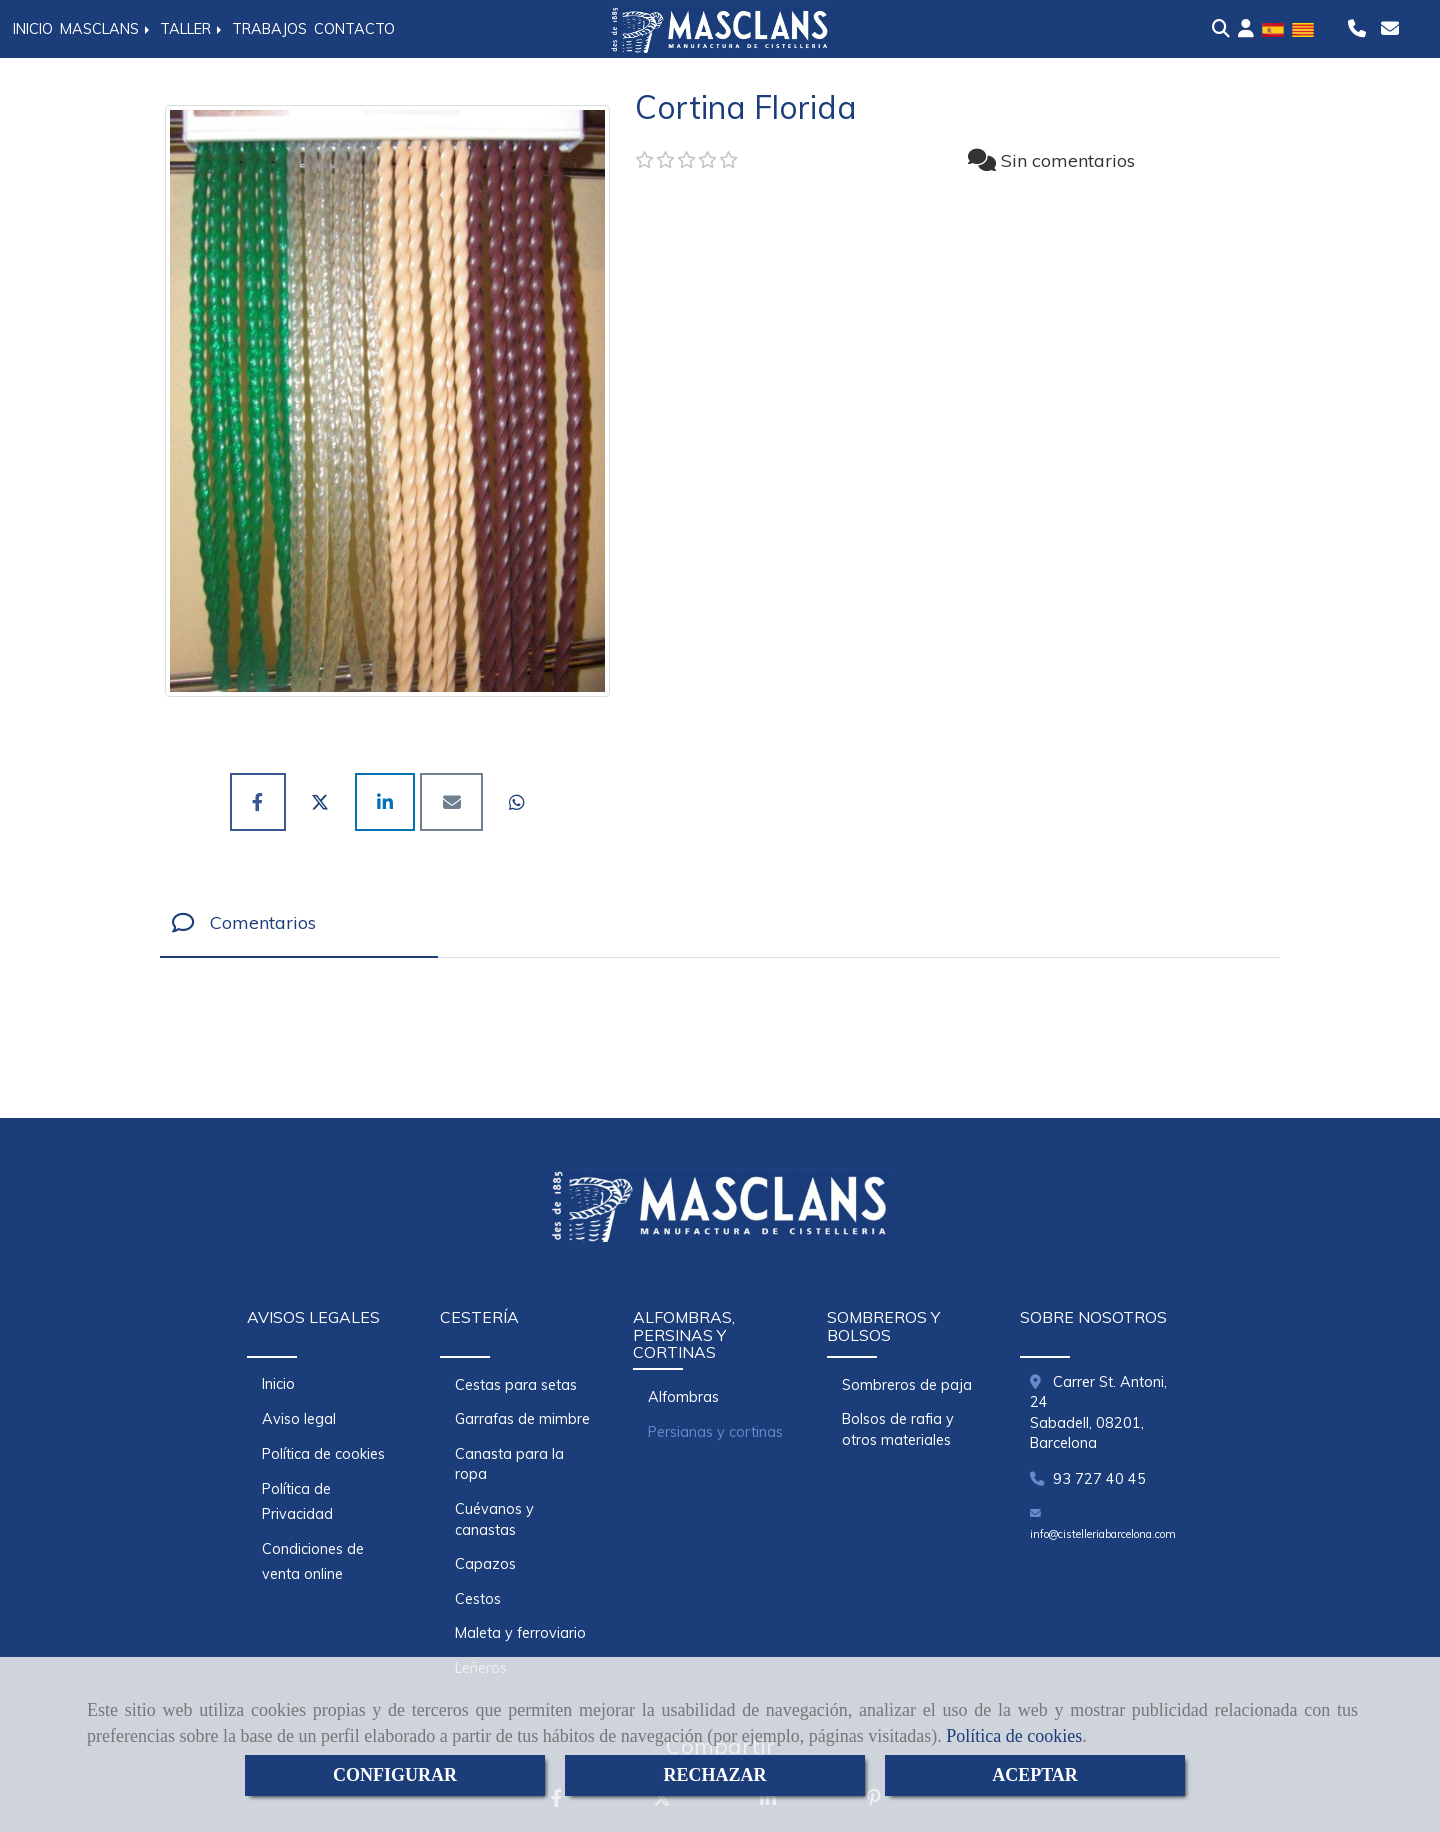 The height and width of the screenshot is (1832, 1440). What do you see at coordinates (522, 1419) in the screenshot?
I see `Garrafas de mimbre` at bounding box center [522, 1419].